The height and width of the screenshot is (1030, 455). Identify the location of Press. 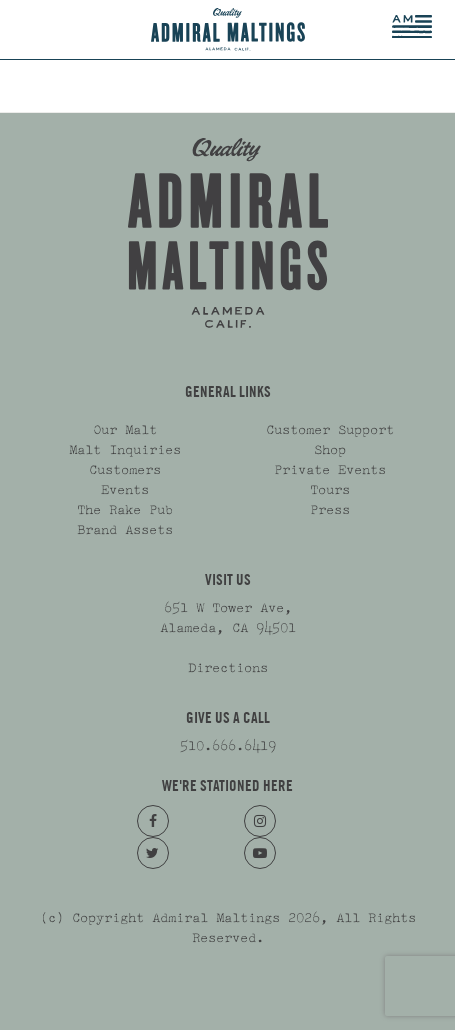
(330, 510).